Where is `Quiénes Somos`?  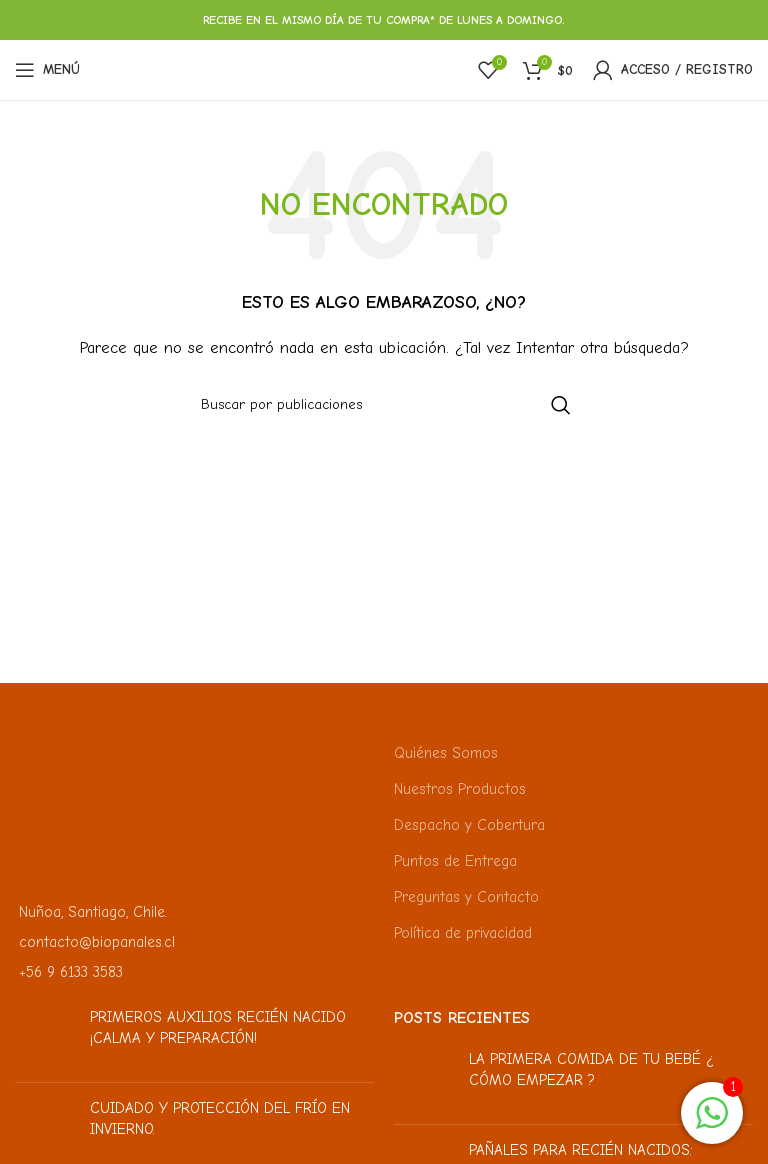 Quiénes Somos is located at coordinates (446, 753).